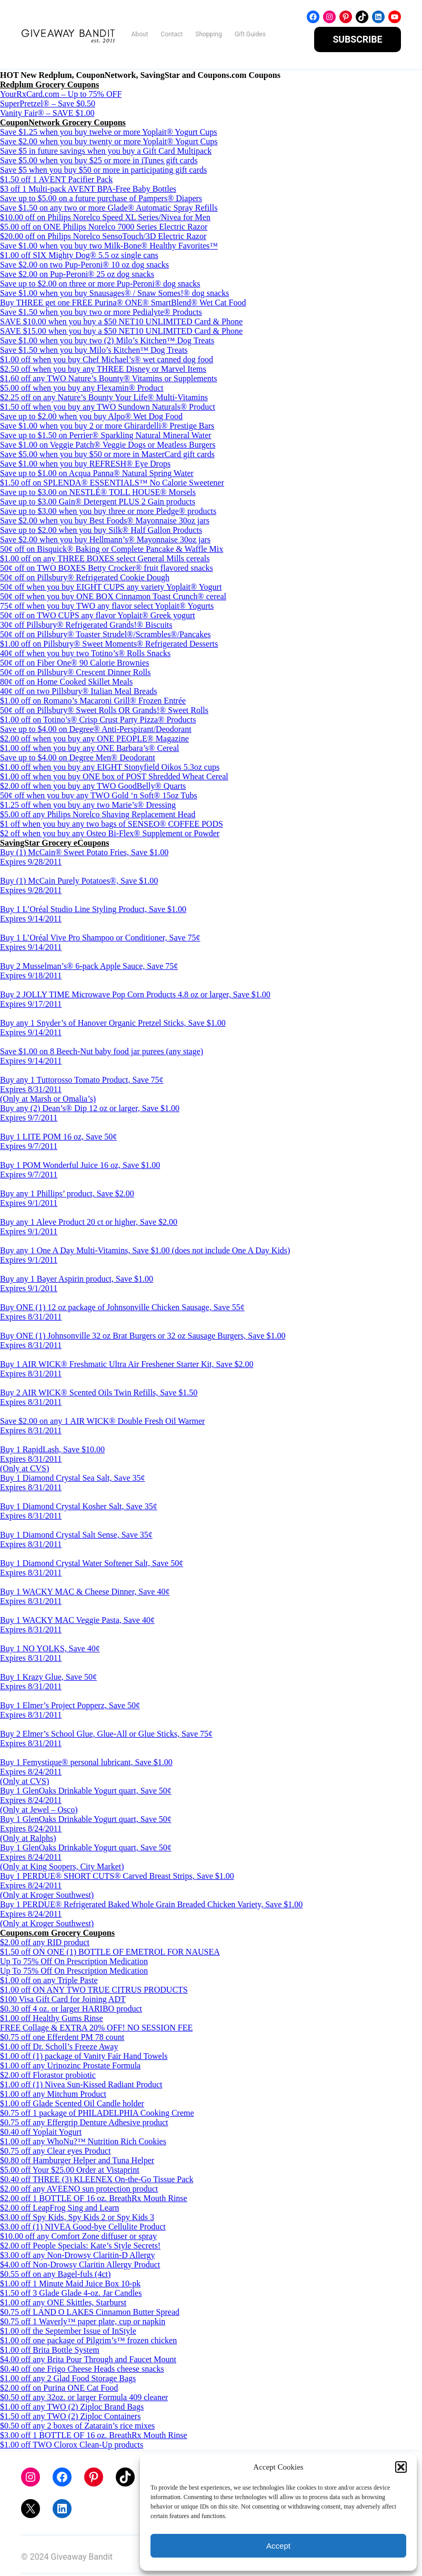 This screenshot has width=422, height=2576. I want to click on $1.00 off when you buy Chef Michael’s® wet canned dog food, so click(106, 360).